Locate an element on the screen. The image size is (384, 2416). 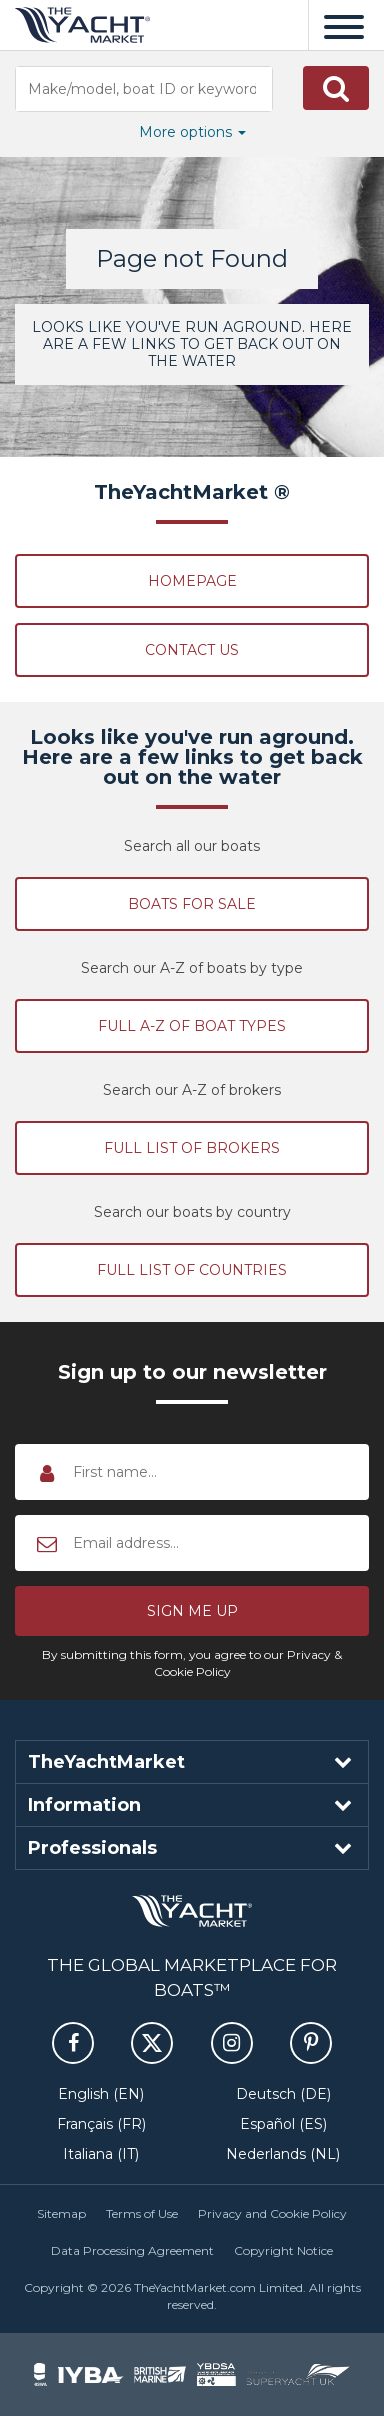
Data Processing Agreement is located at coordinates (132, 2250).